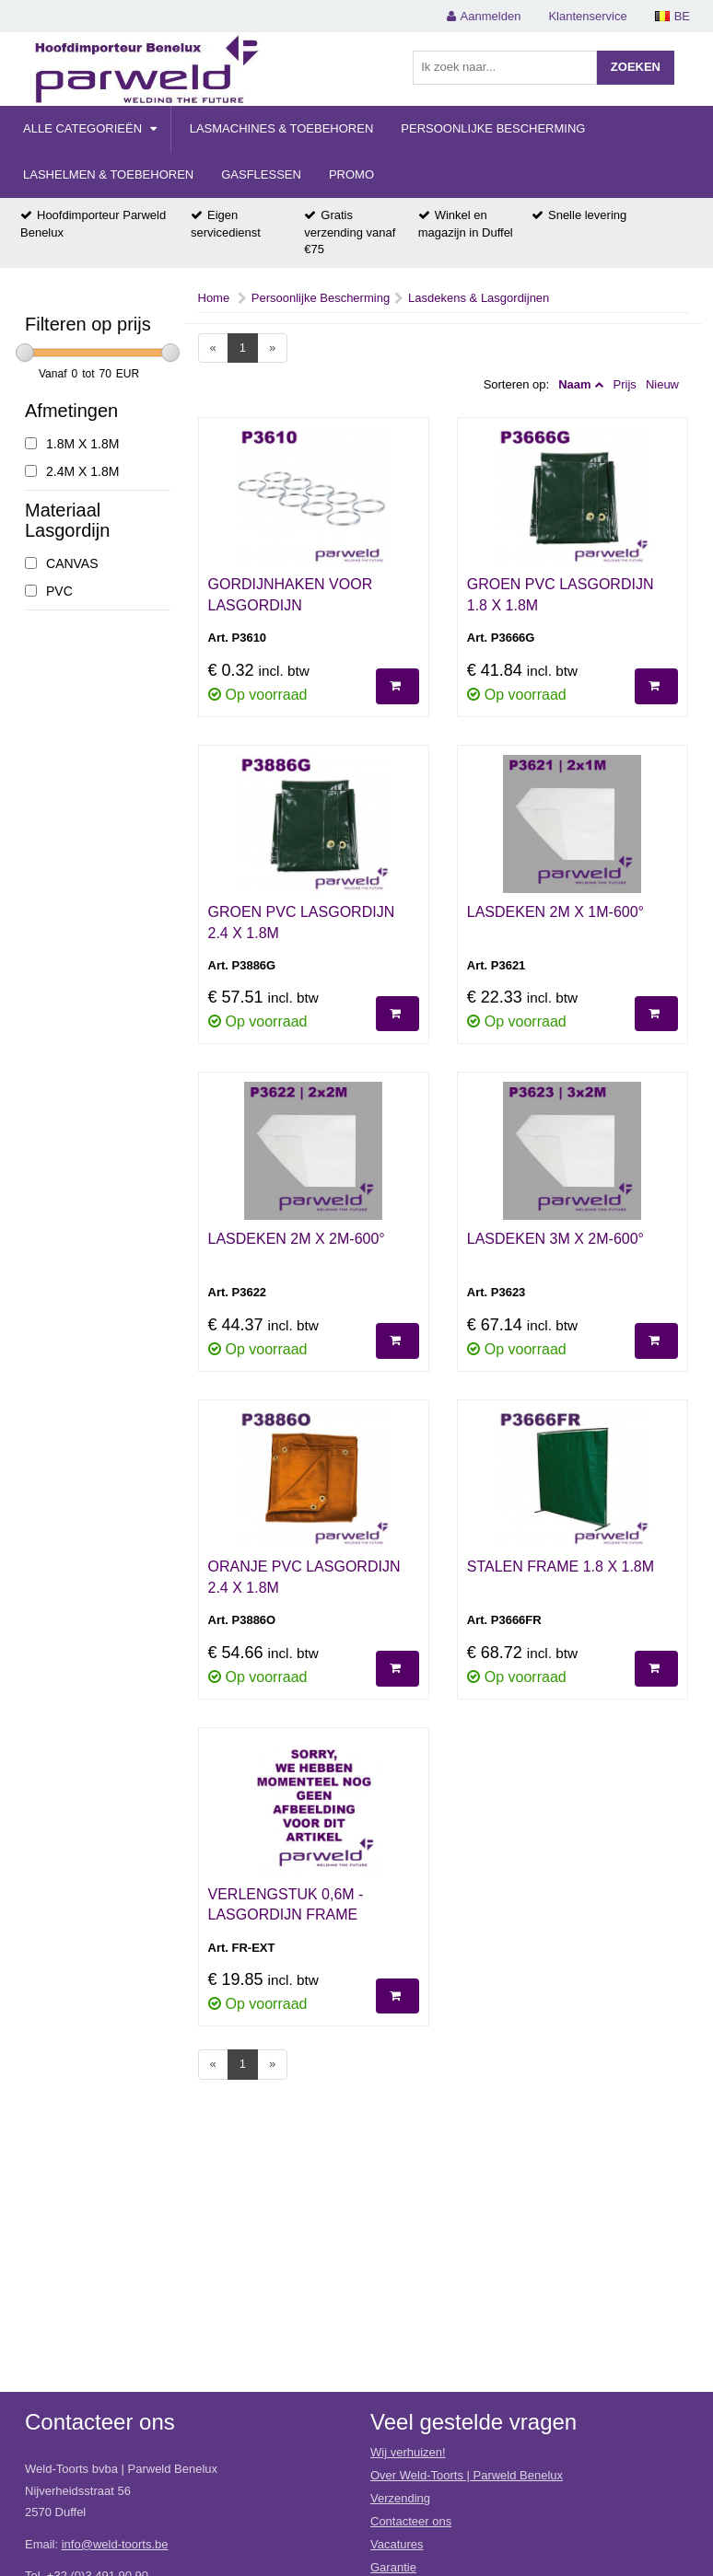 The height and width of the screenshot is (2576, 713). Describe the element at coordinates (301, 922) in the screenshot. I see `GROEN PVC LASGORDIJN 2.4 X 1.8M` at that location.